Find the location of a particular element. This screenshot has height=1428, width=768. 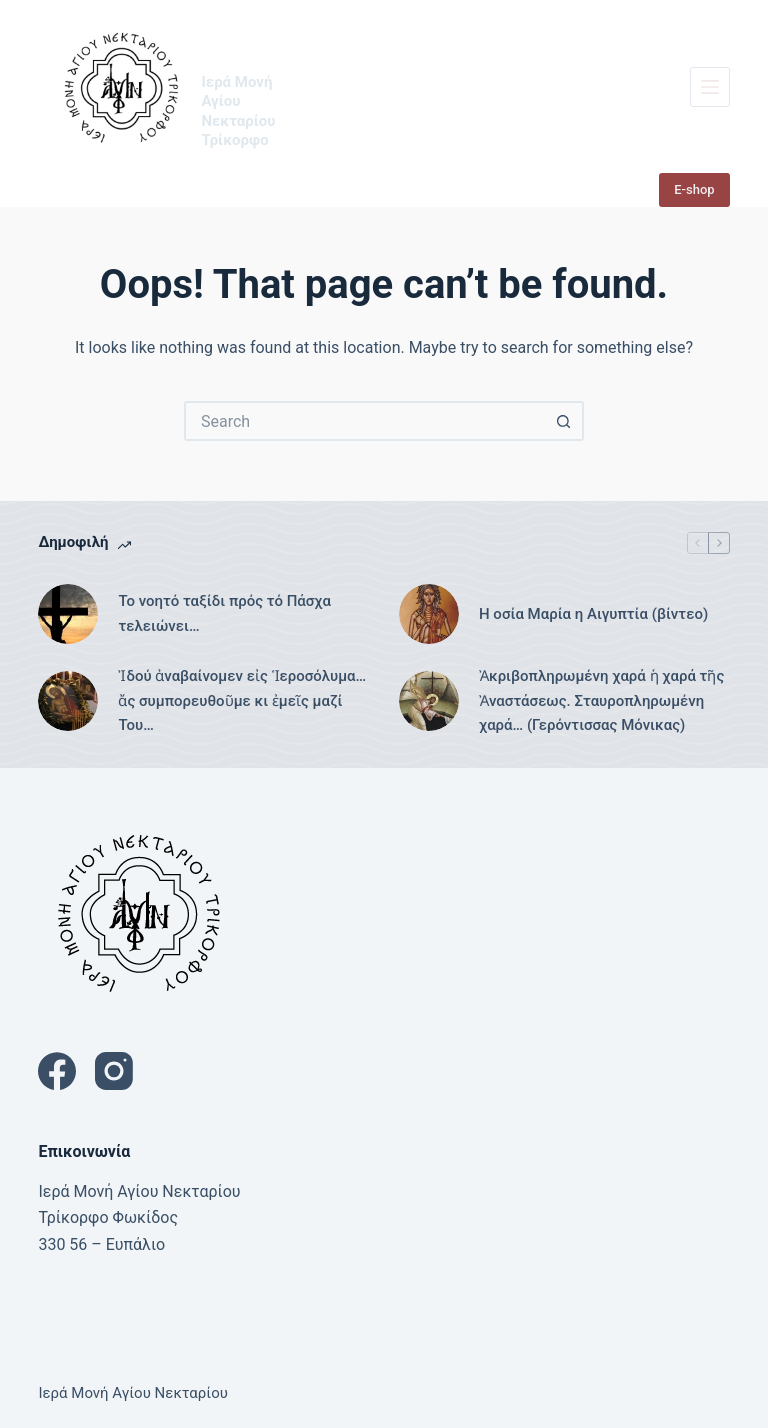

[Search button] is located at coordinates (564, 421).